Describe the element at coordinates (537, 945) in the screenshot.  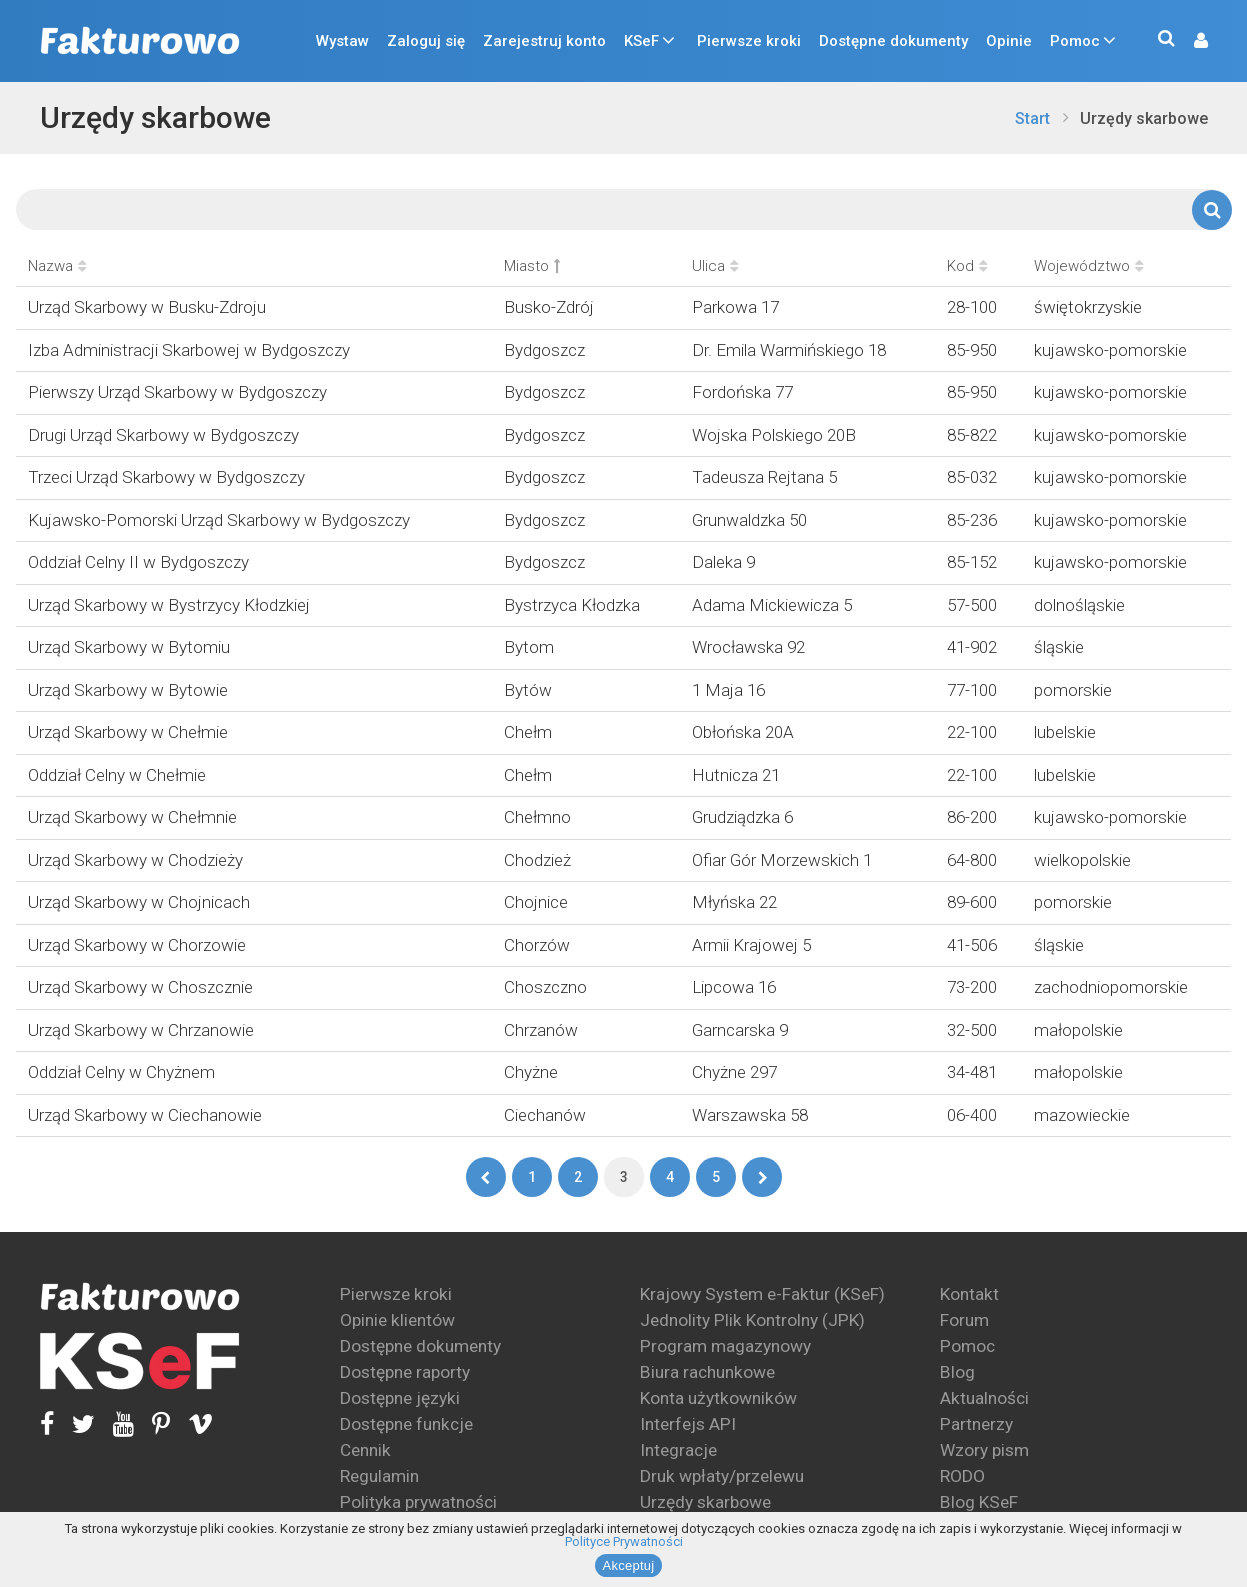
I see `Chorzów` at that location.